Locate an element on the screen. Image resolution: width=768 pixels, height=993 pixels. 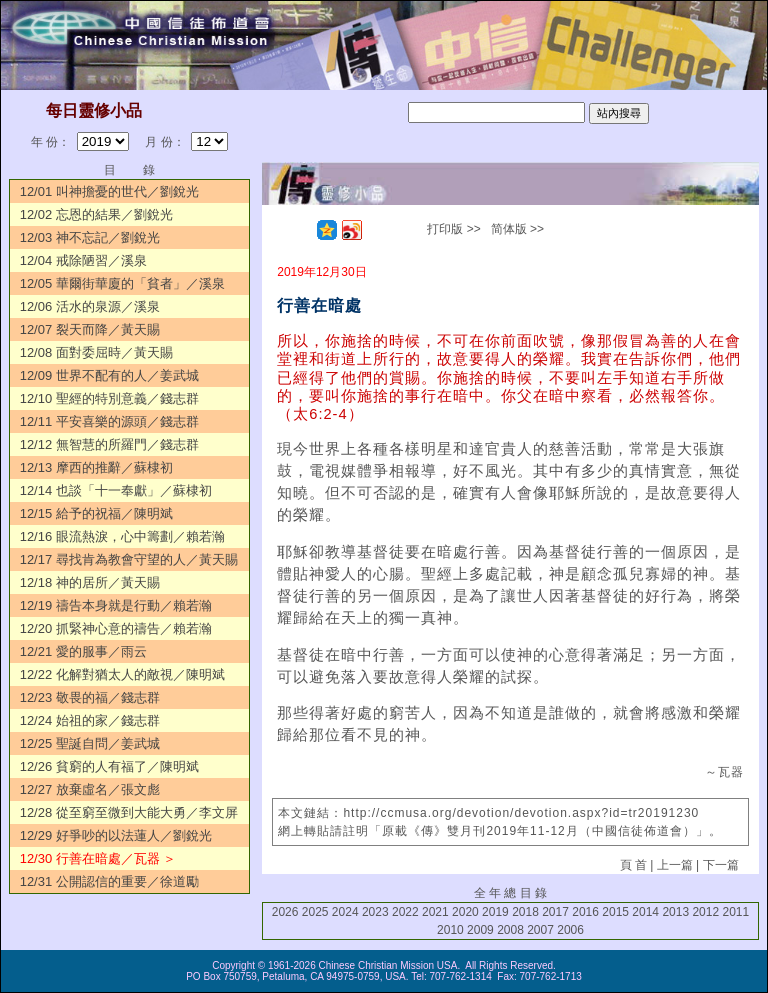
2026 is located at coordinates (285, 912).